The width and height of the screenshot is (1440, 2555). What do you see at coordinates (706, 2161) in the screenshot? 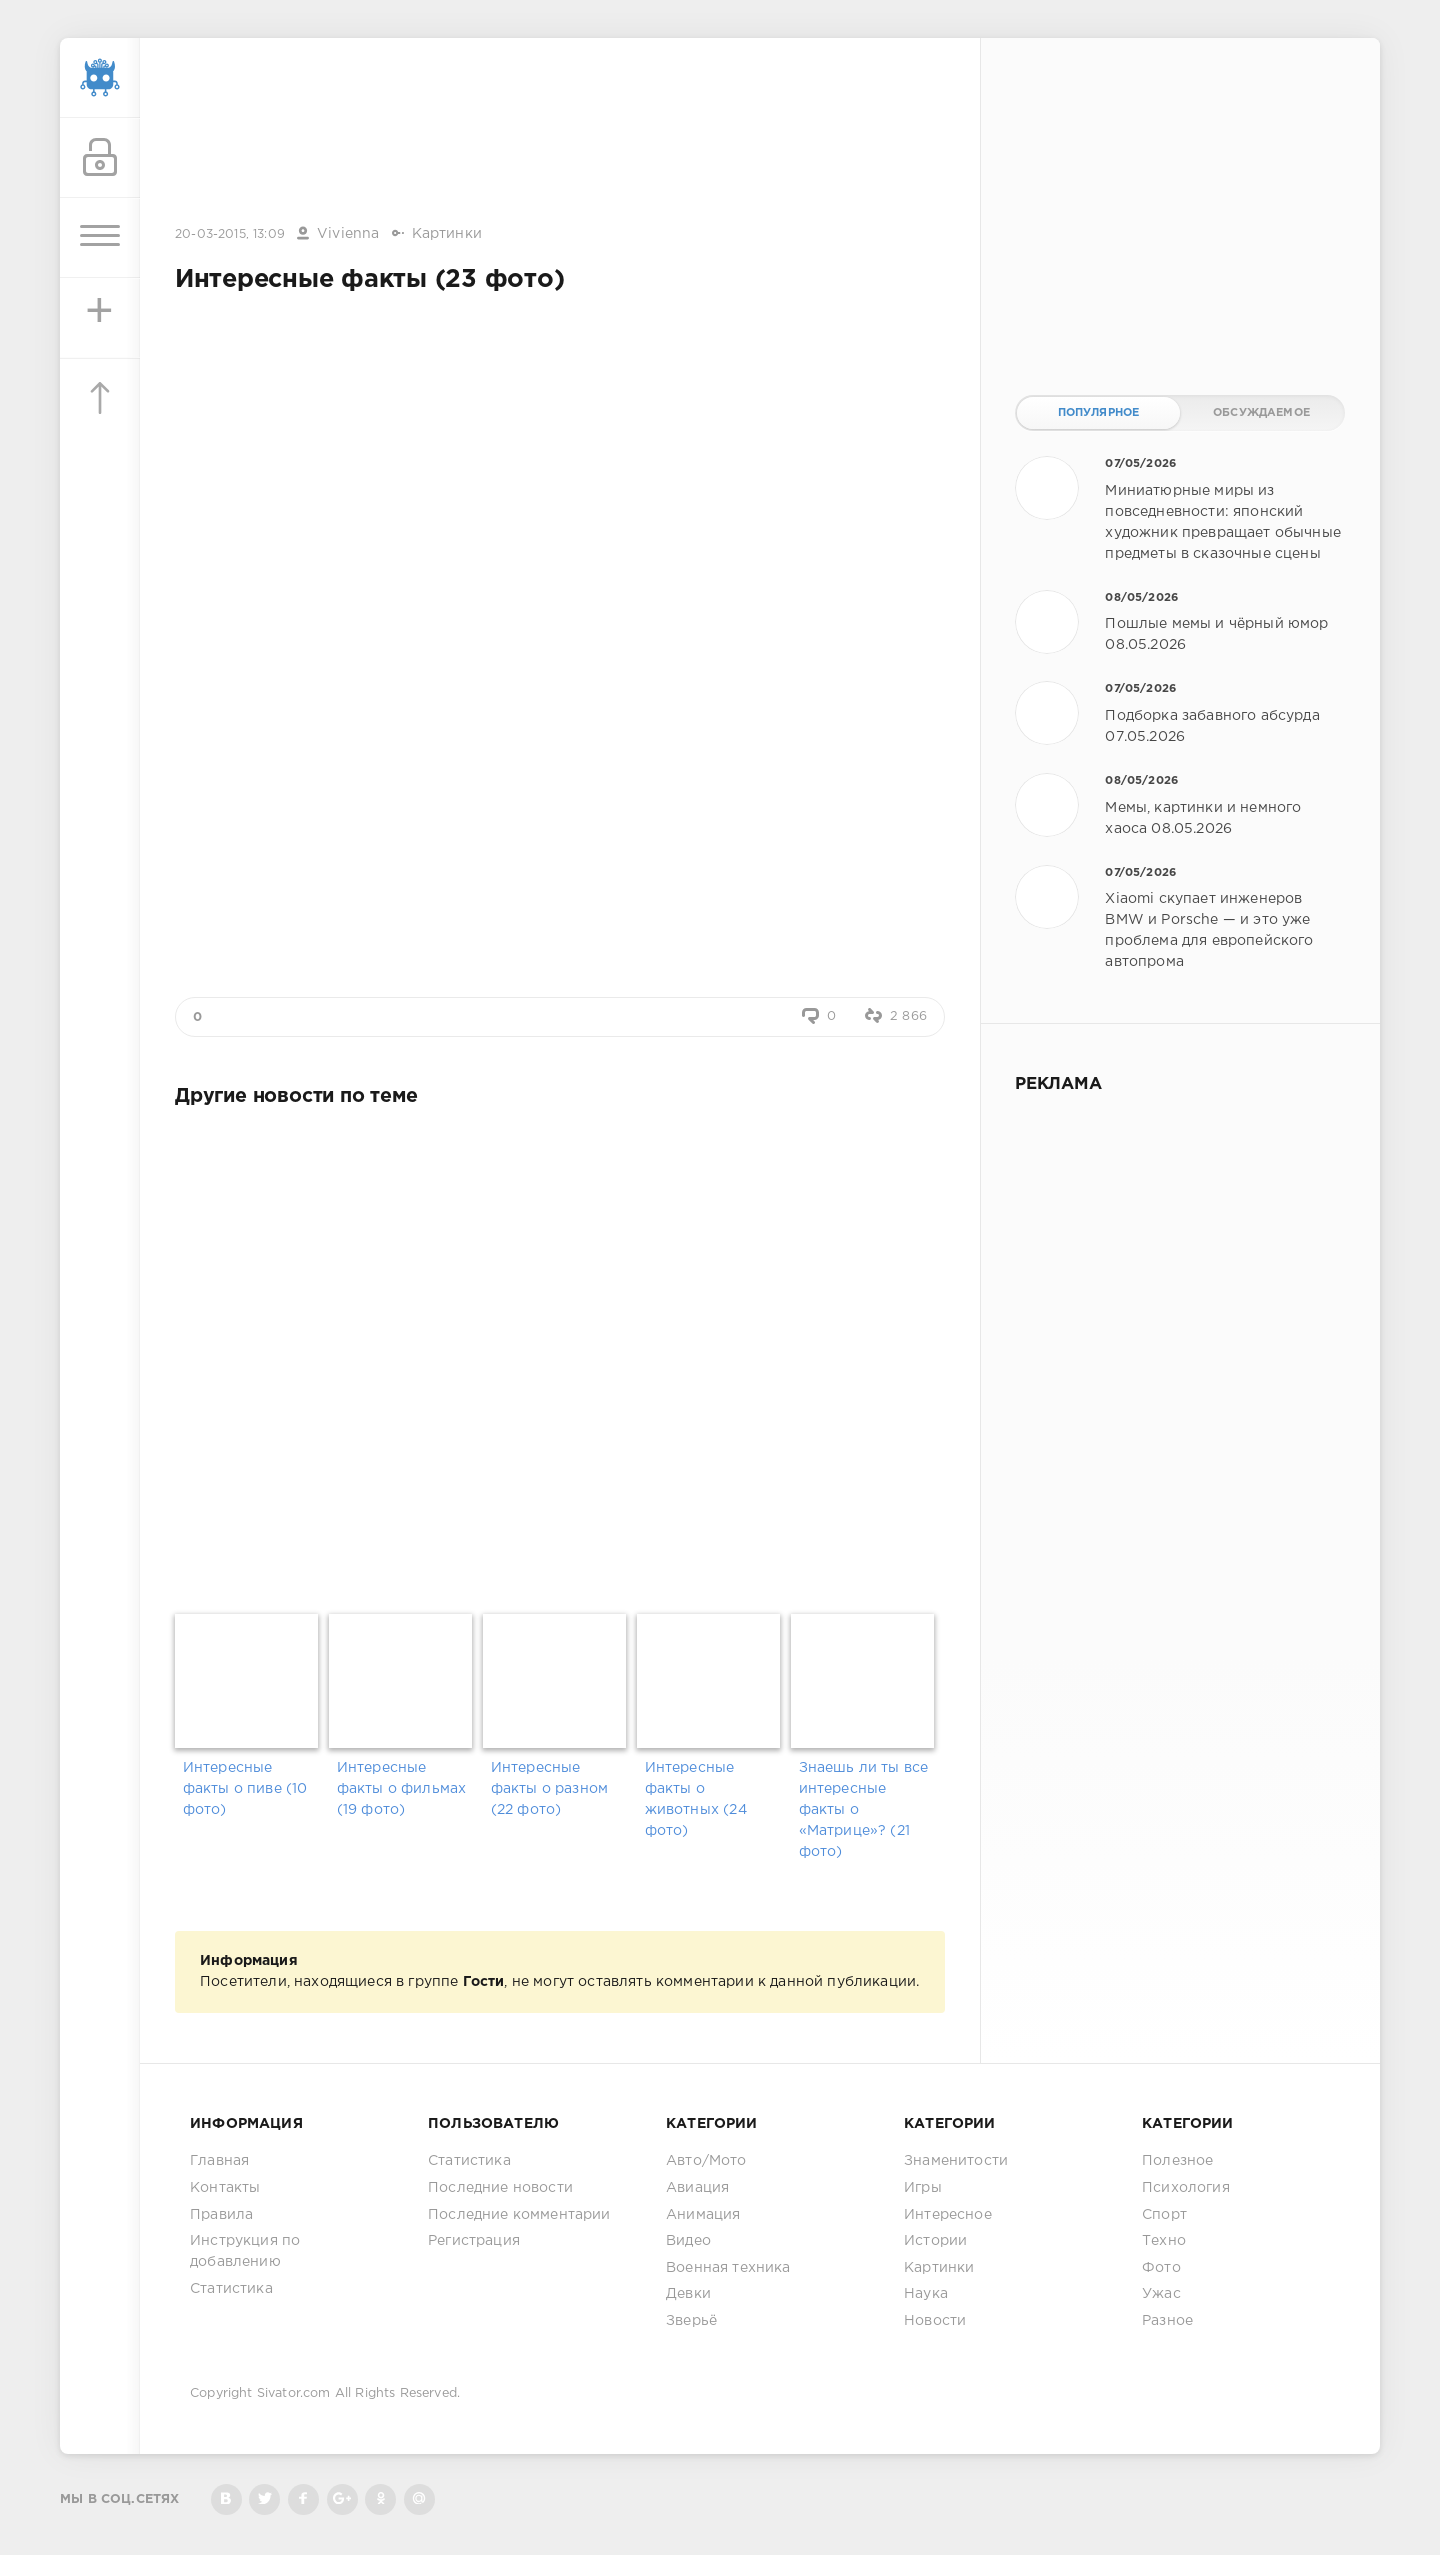
I see `Авто/Мото` at bounding box center [706, 2161].